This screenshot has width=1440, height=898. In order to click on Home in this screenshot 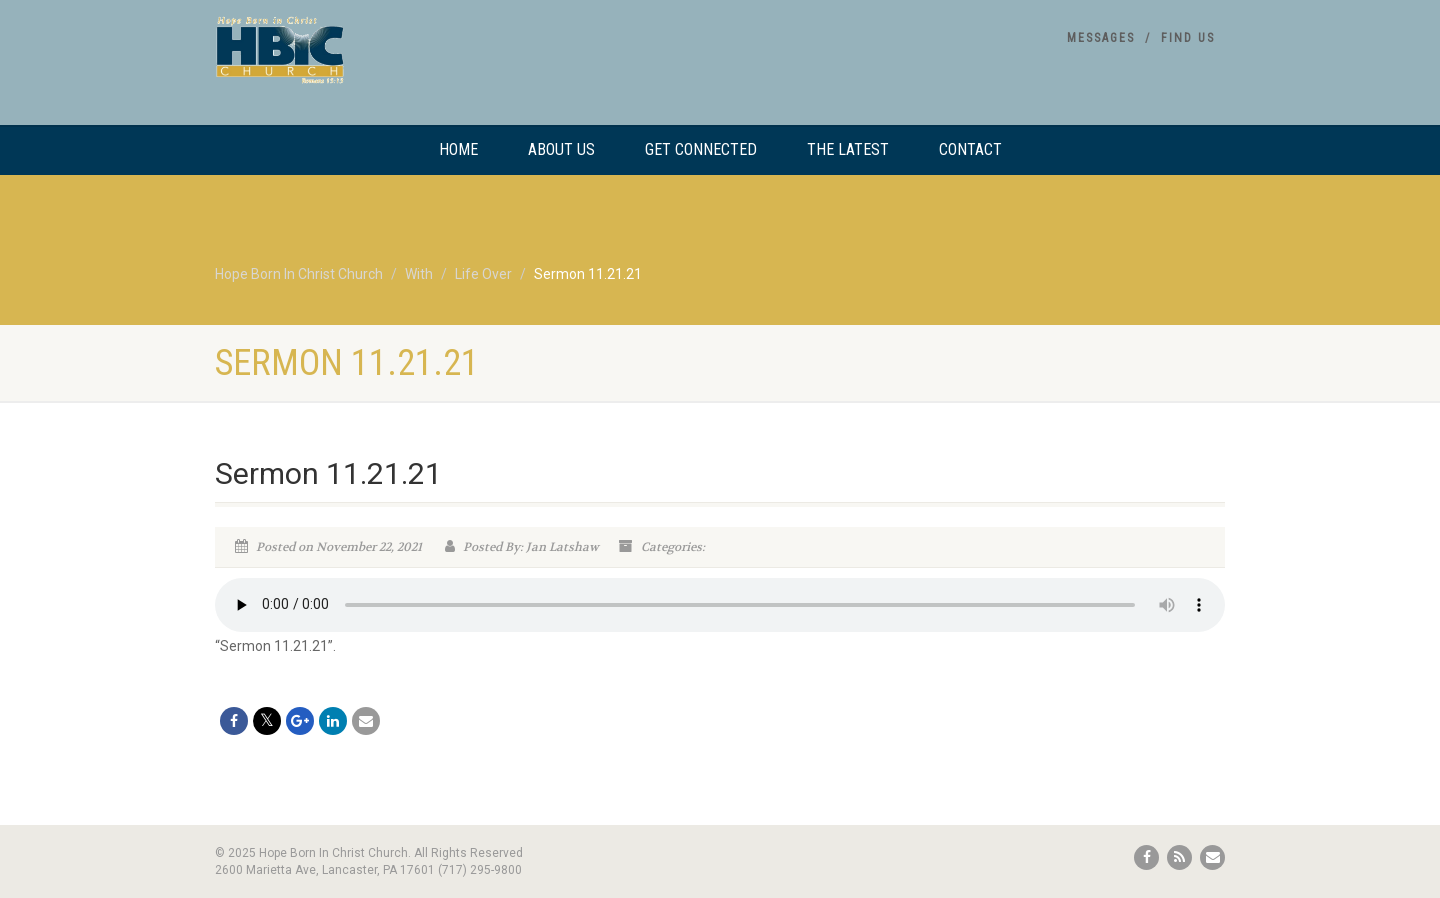, I will do `click(458, 149)`.